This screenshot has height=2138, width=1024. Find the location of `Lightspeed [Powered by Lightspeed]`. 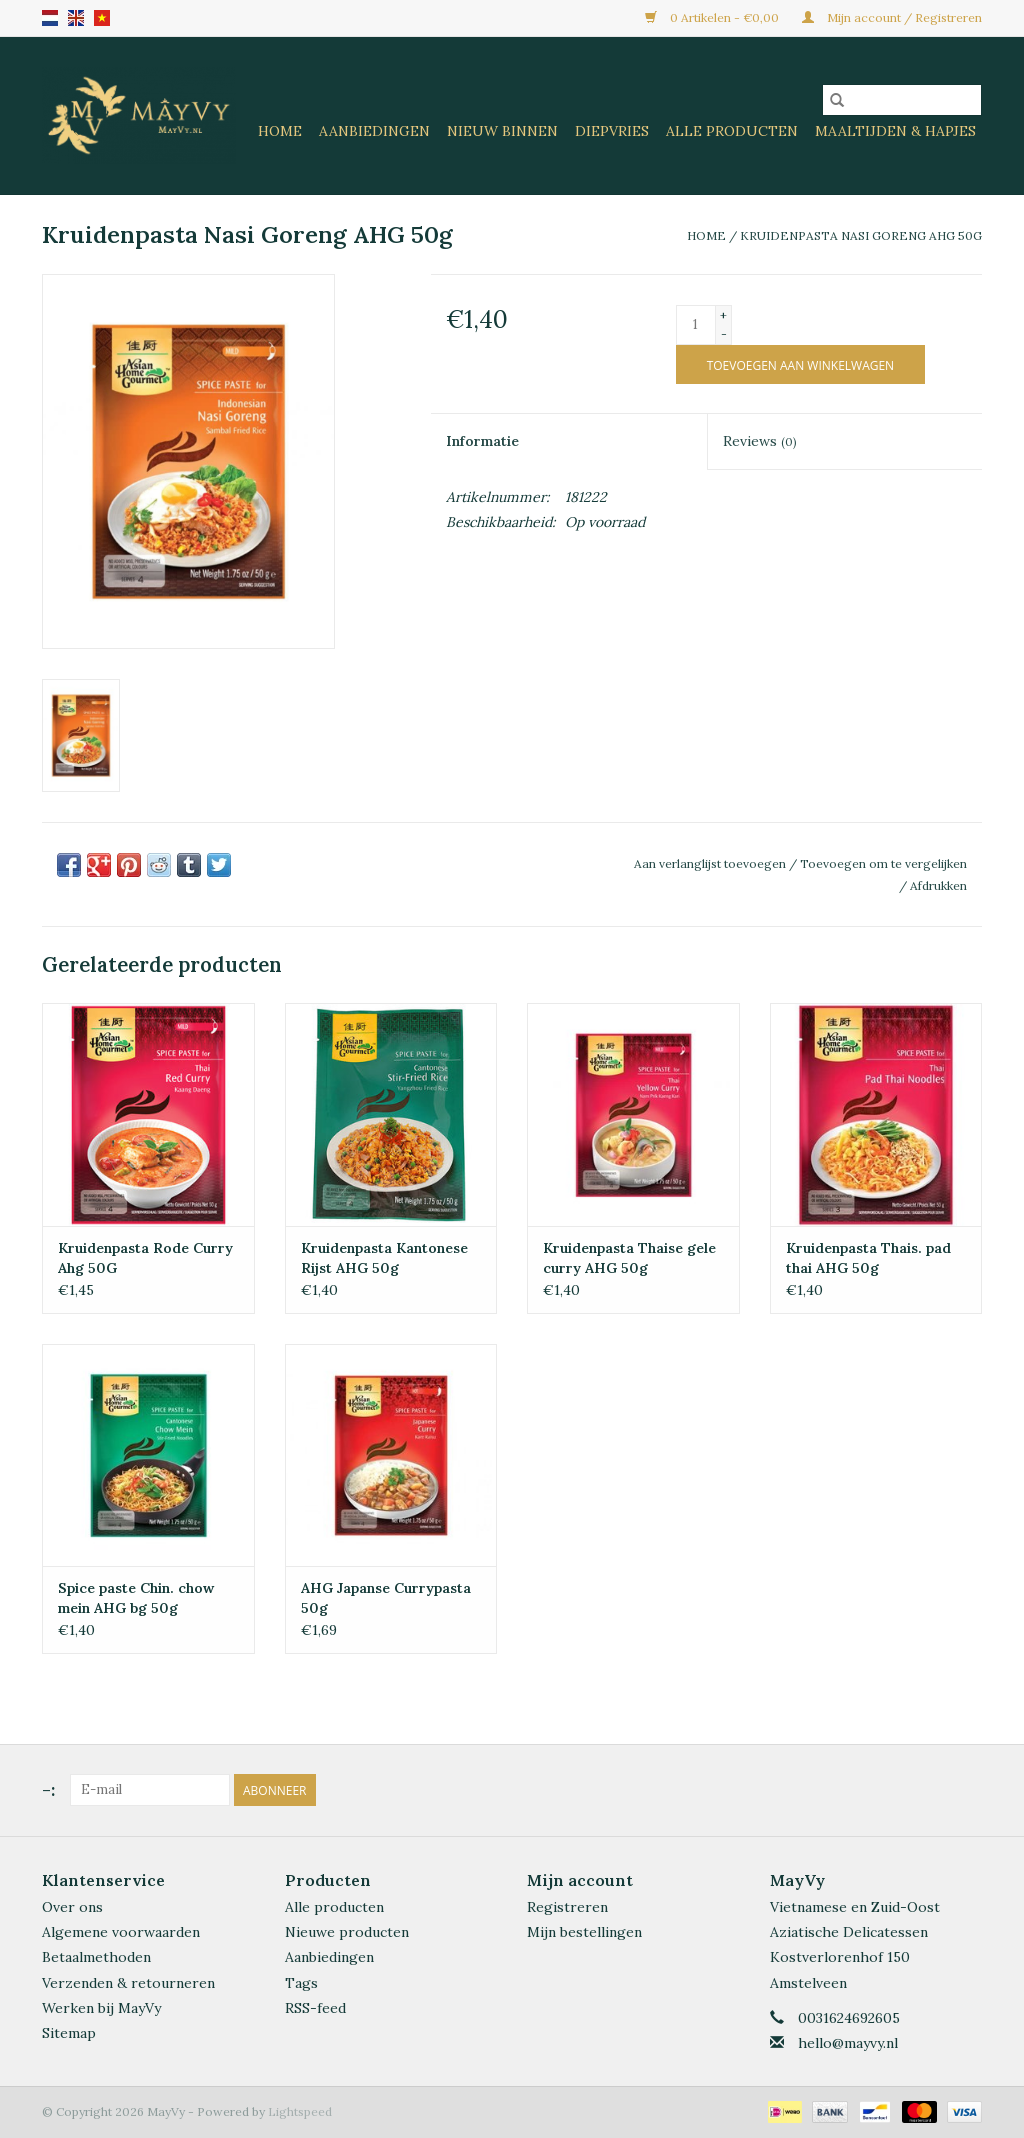

Lightspeed [Powered by Lightspeed] is located at coordinates (300, 2111).